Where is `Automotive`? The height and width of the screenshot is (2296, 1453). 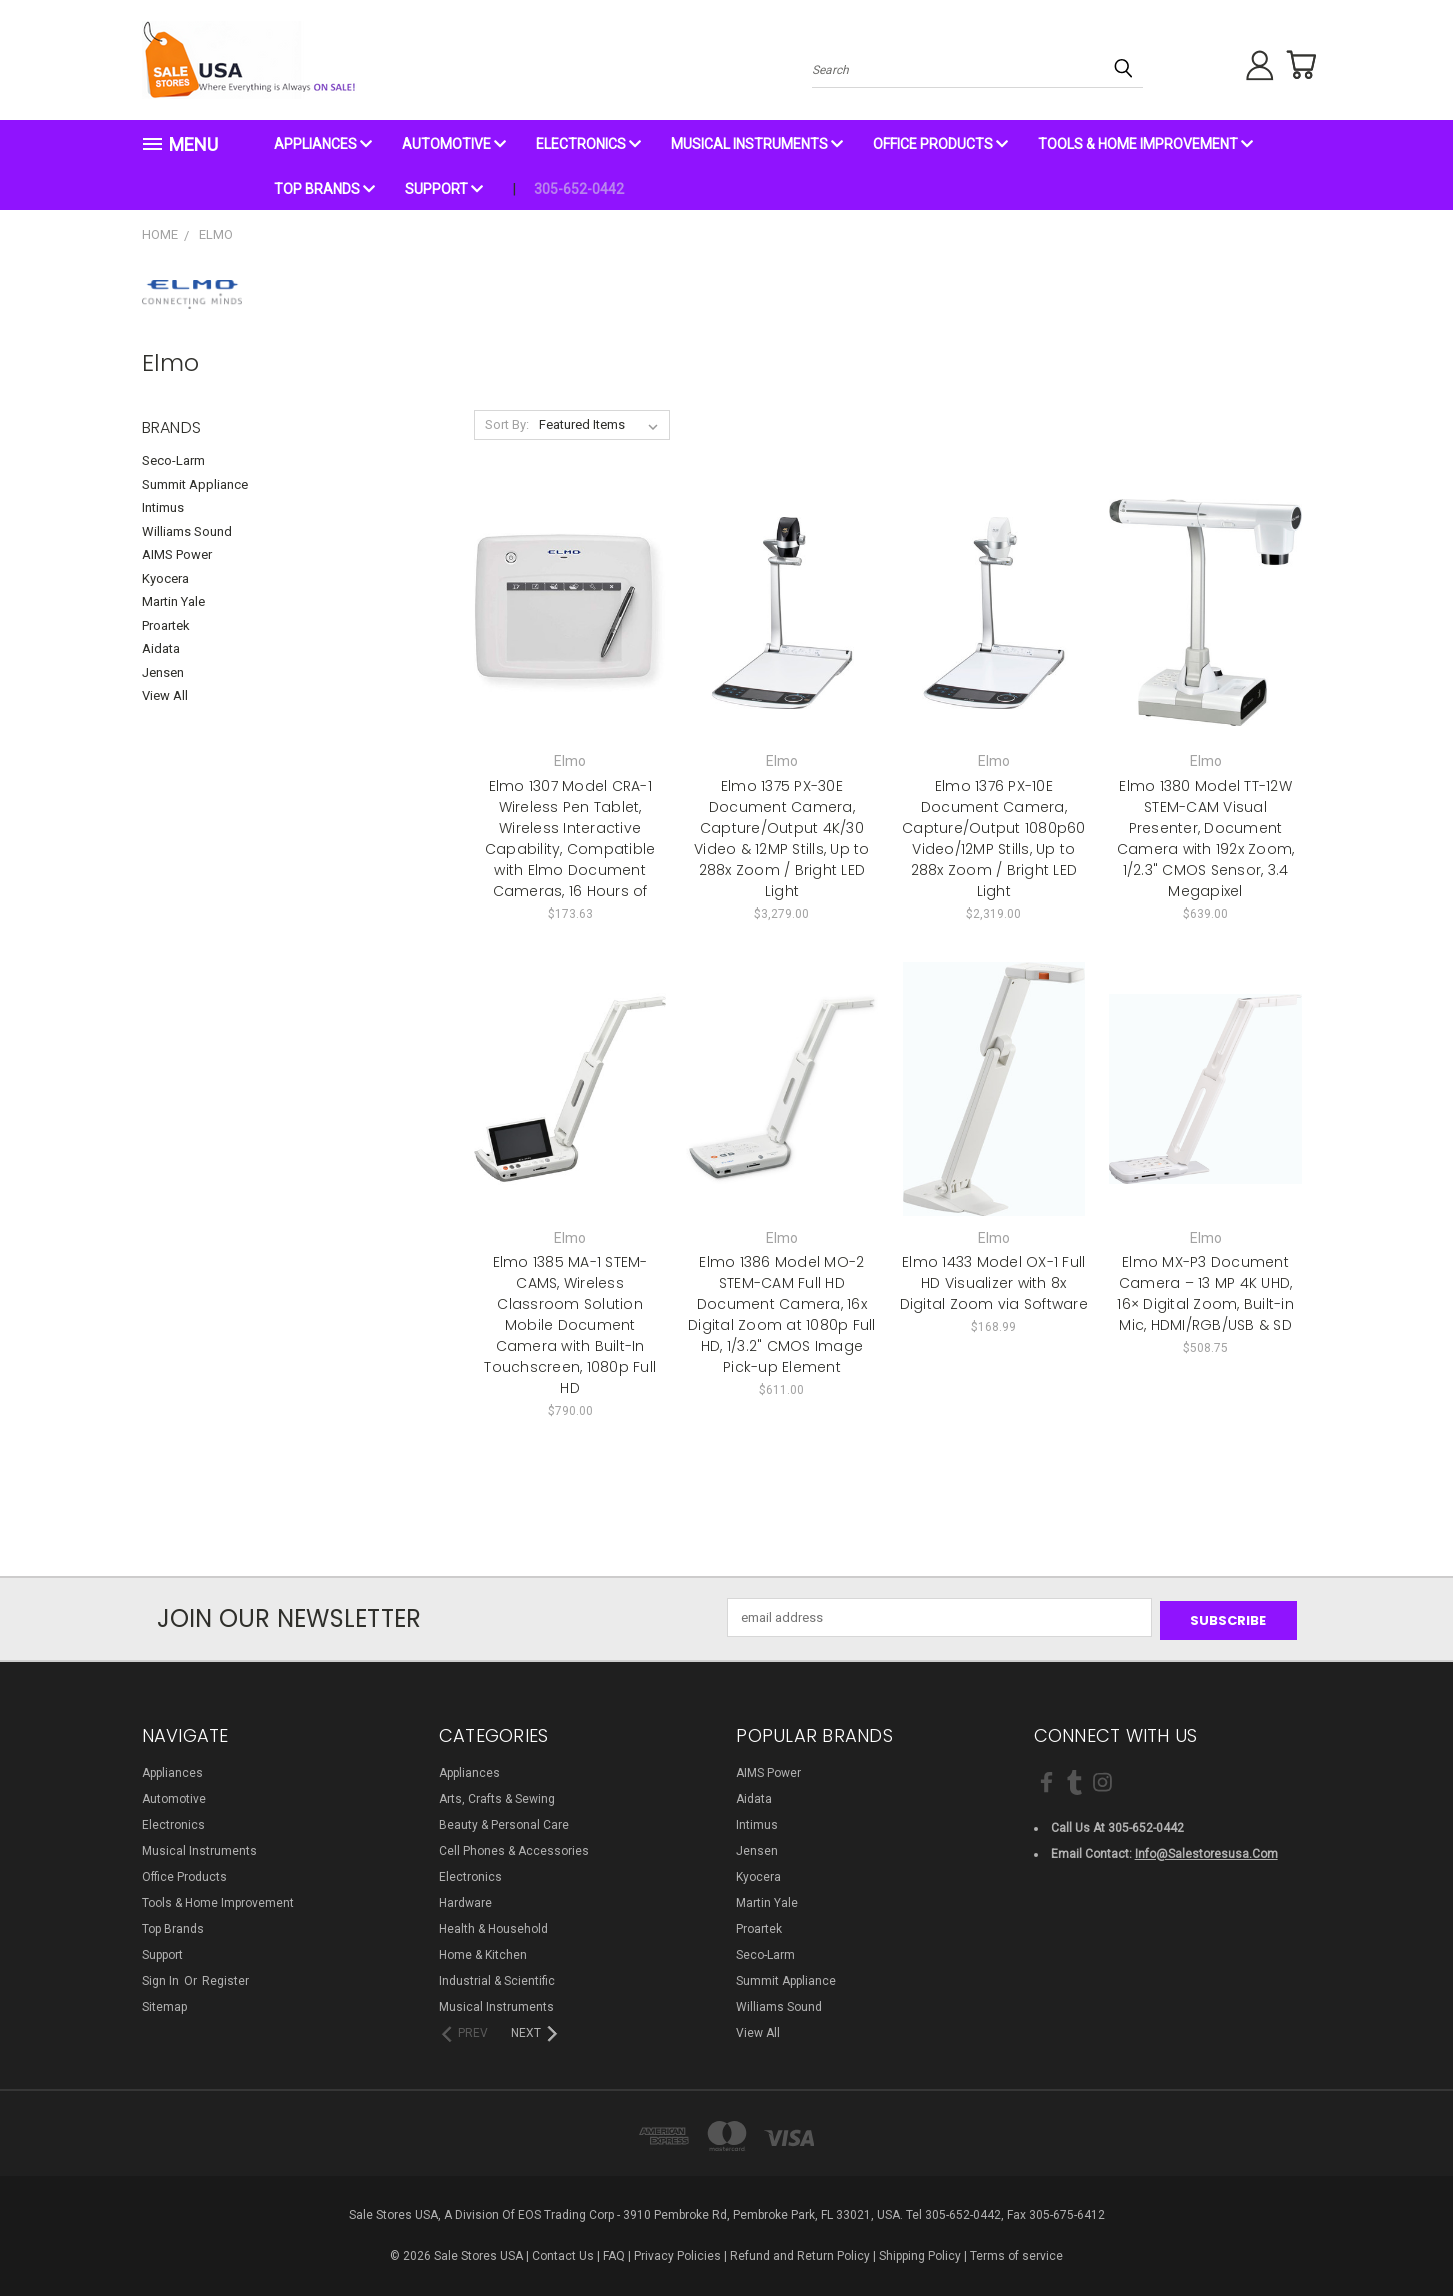
Automotive is located at coordinates (454, 144).